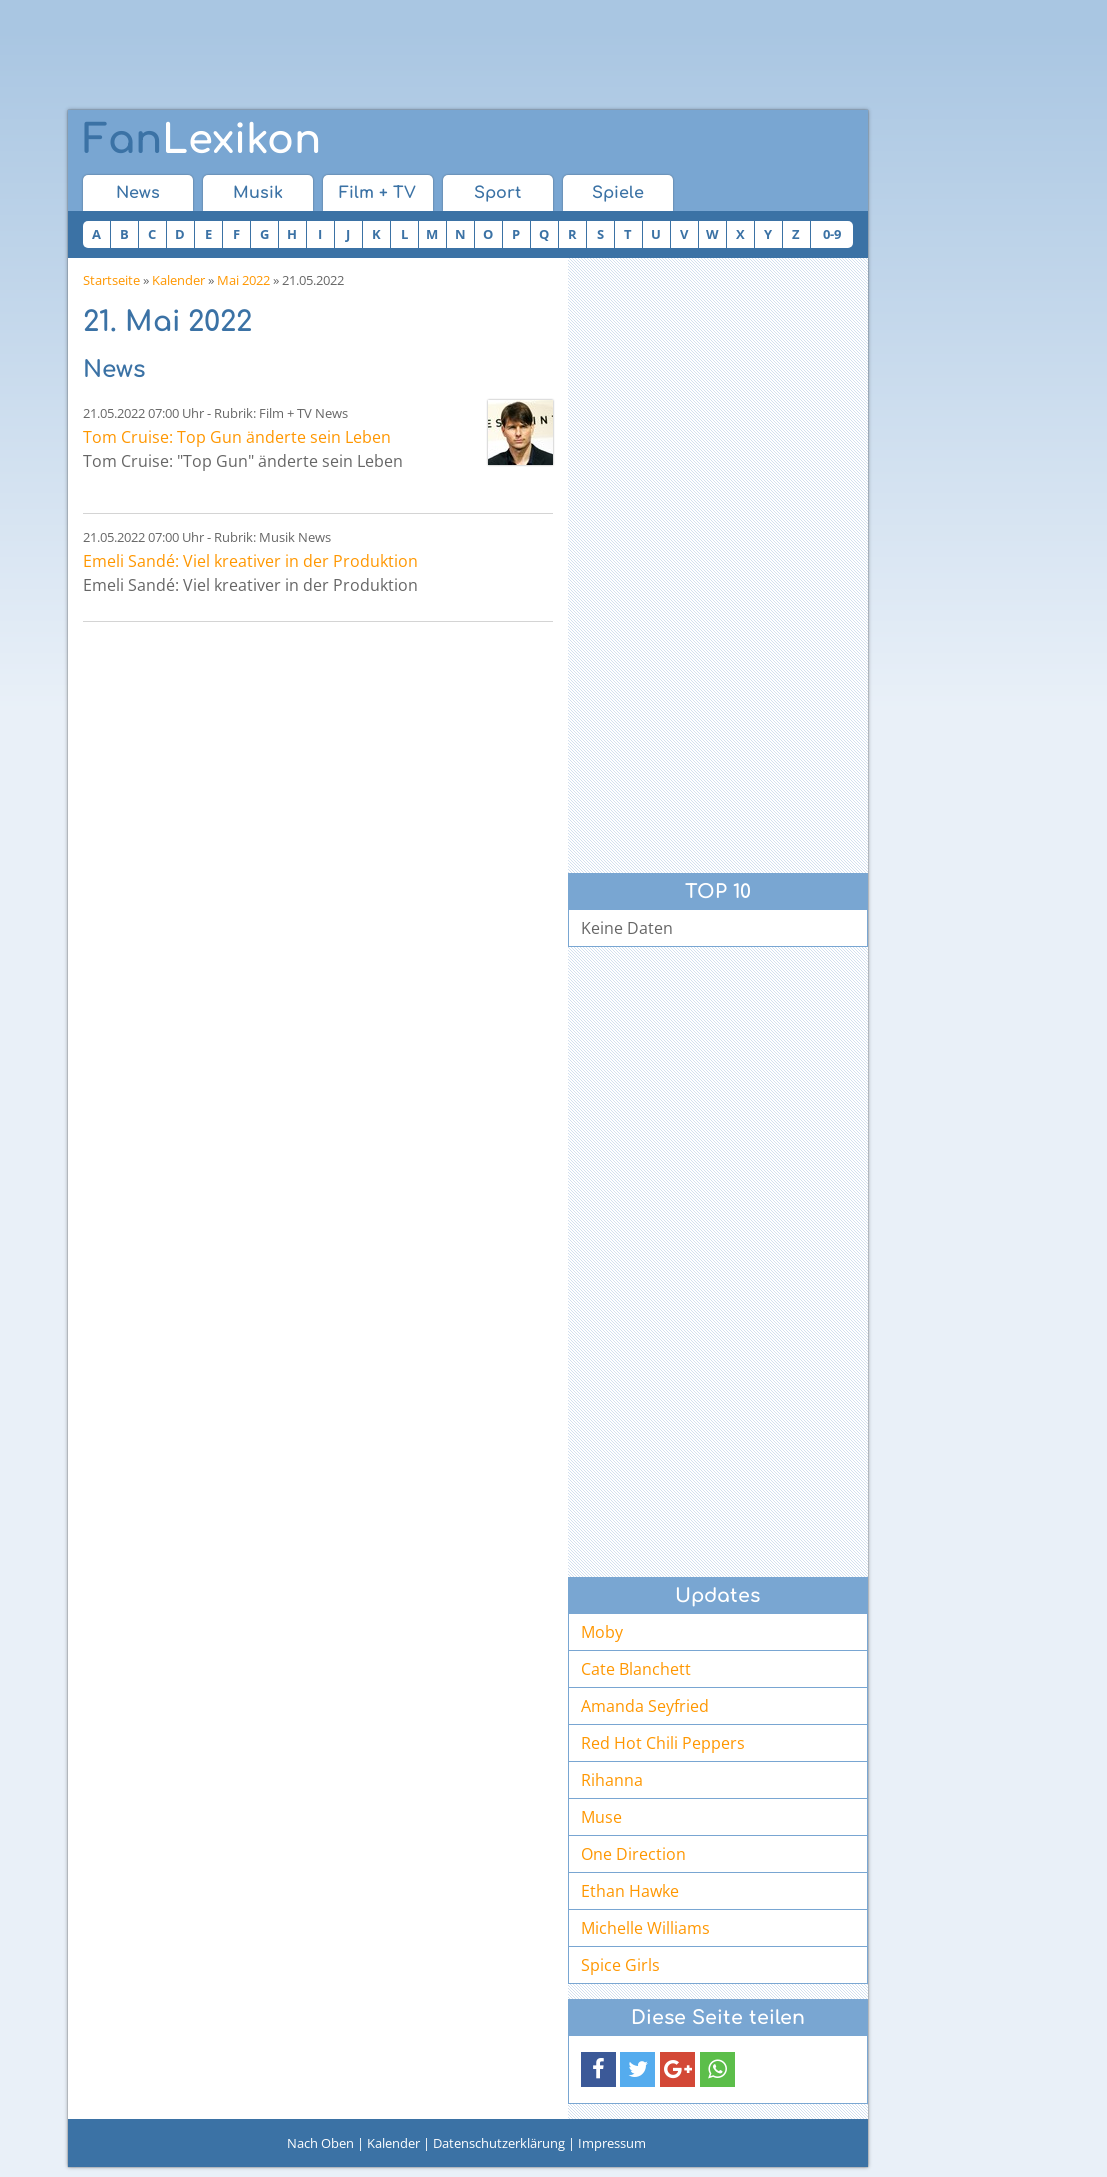 The image size is (1107, 2177). Describe the element at coordinates (630, 1891) in the screenshot. I see `Ethan Hawke` at that location.